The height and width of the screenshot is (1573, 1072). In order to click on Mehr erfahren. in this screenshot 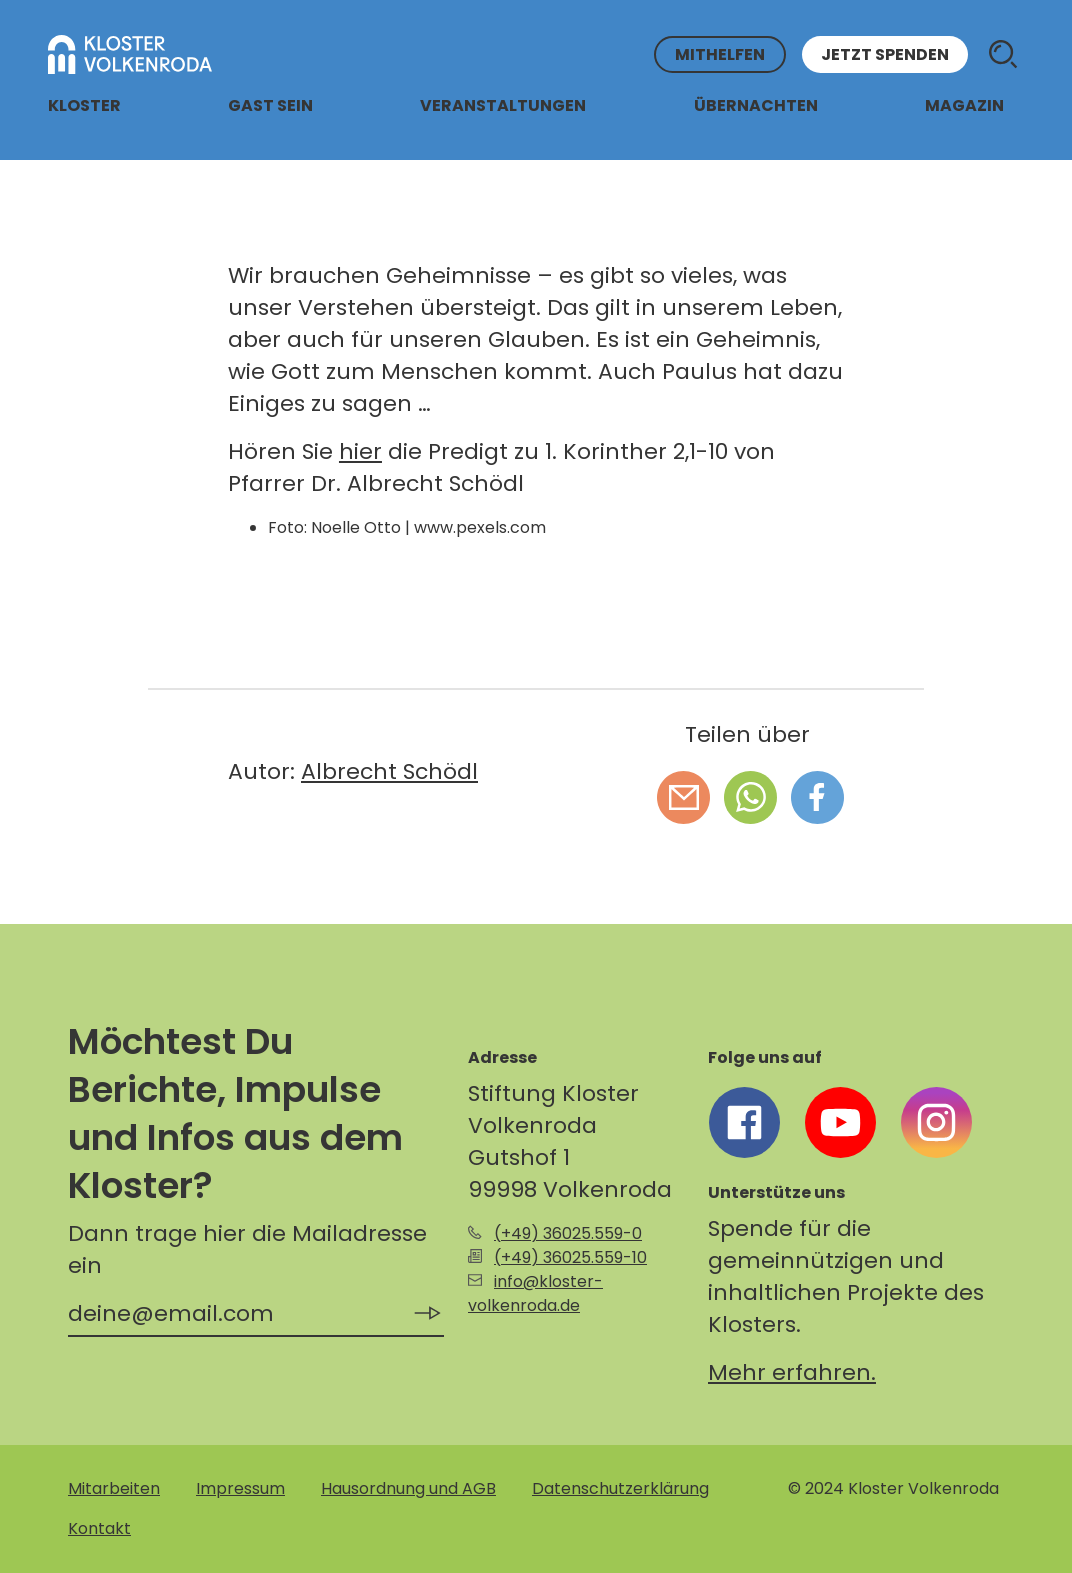, I will do `click(792, 1372)`.